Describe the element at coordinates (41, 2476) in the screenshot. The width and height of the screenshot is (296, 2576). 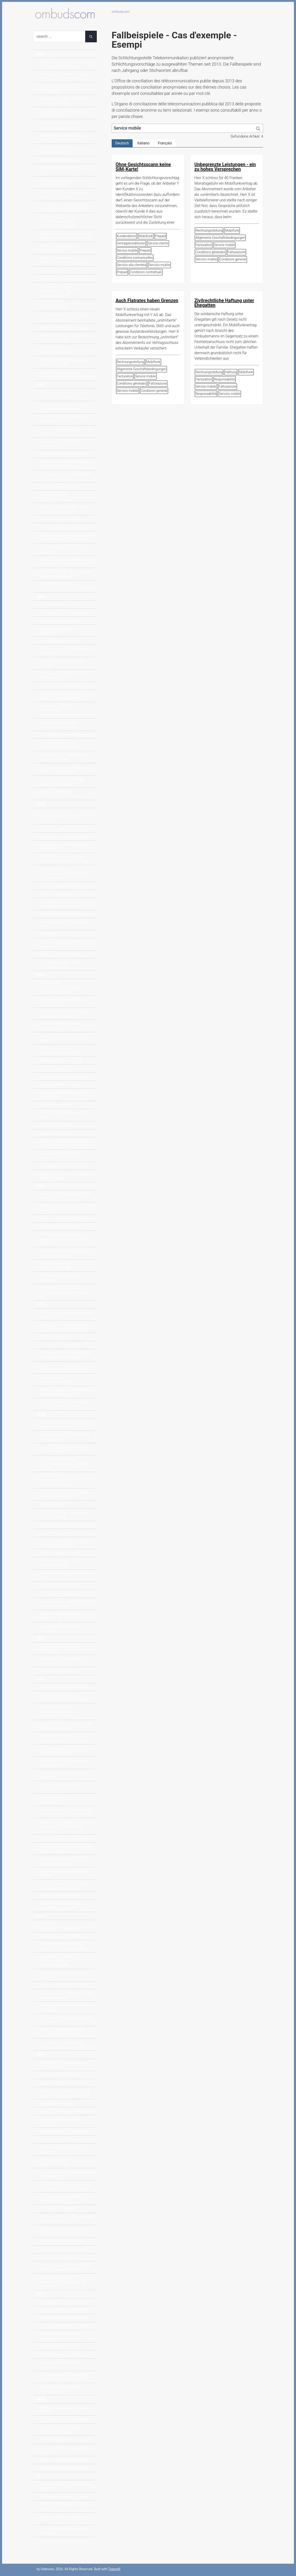
I see `2011` at that location.